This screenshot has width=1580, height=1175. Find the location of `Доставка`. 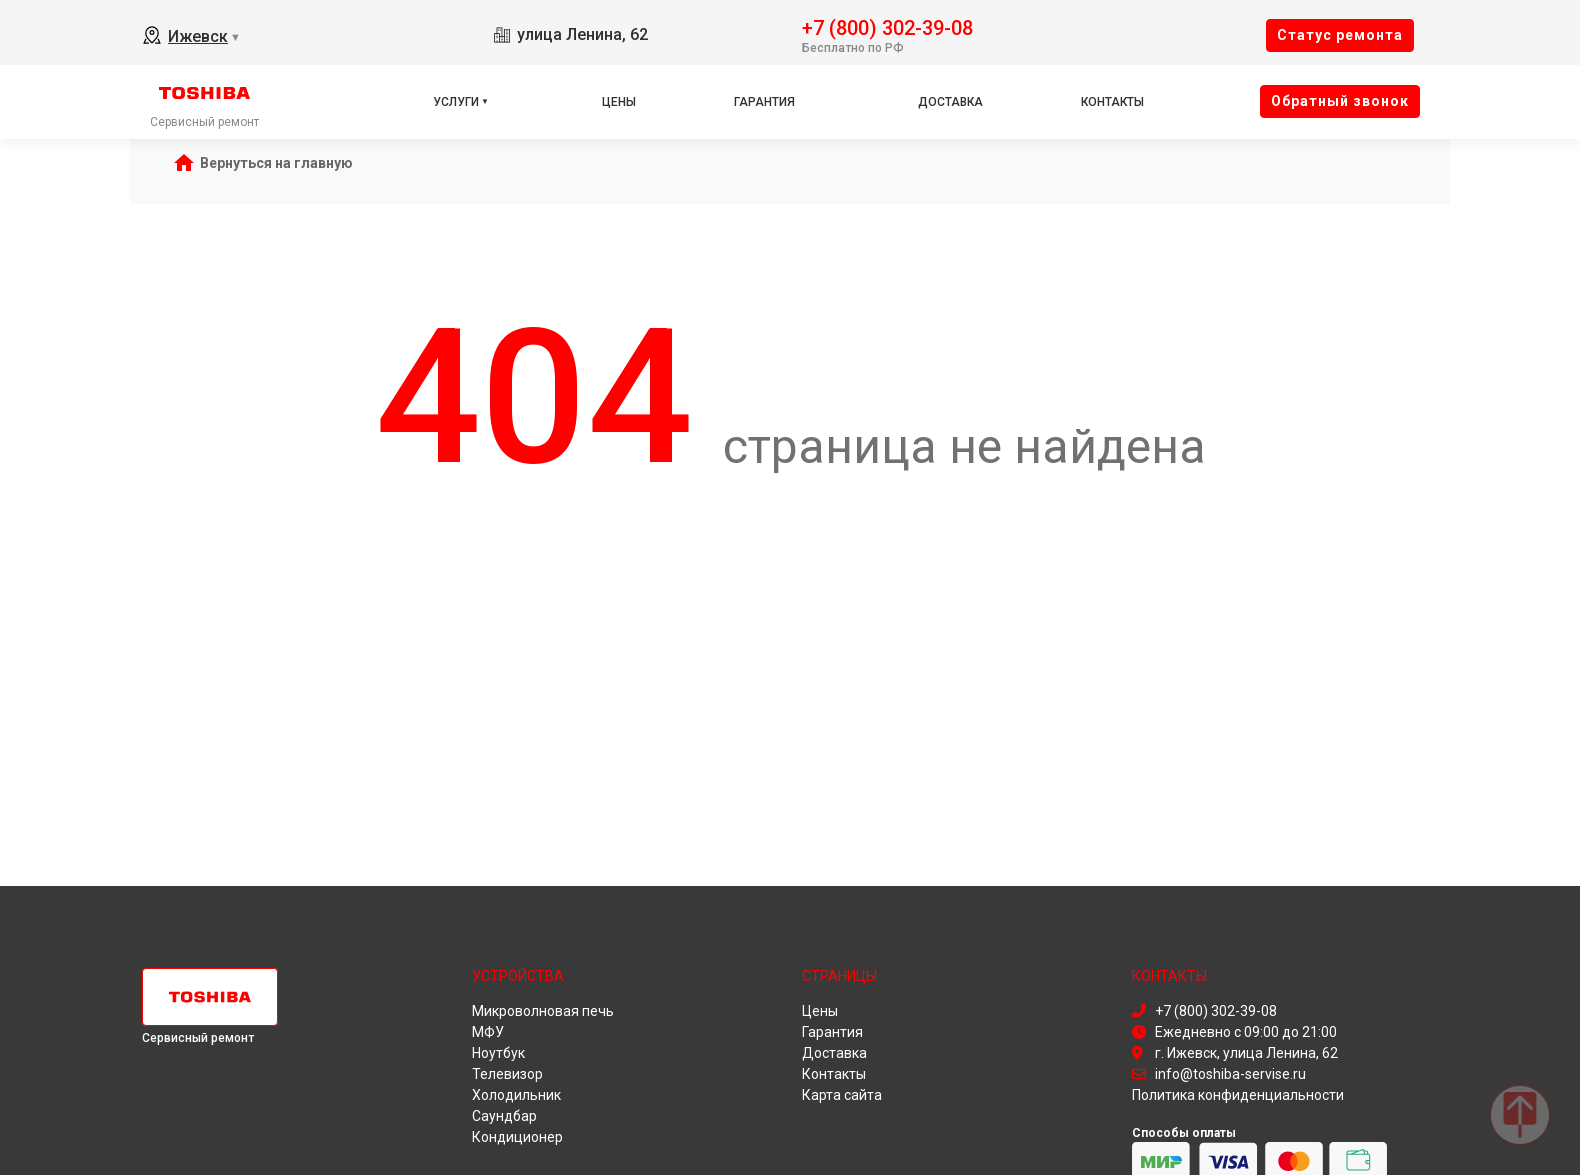

Доставка is located at coordinates (950, 102).